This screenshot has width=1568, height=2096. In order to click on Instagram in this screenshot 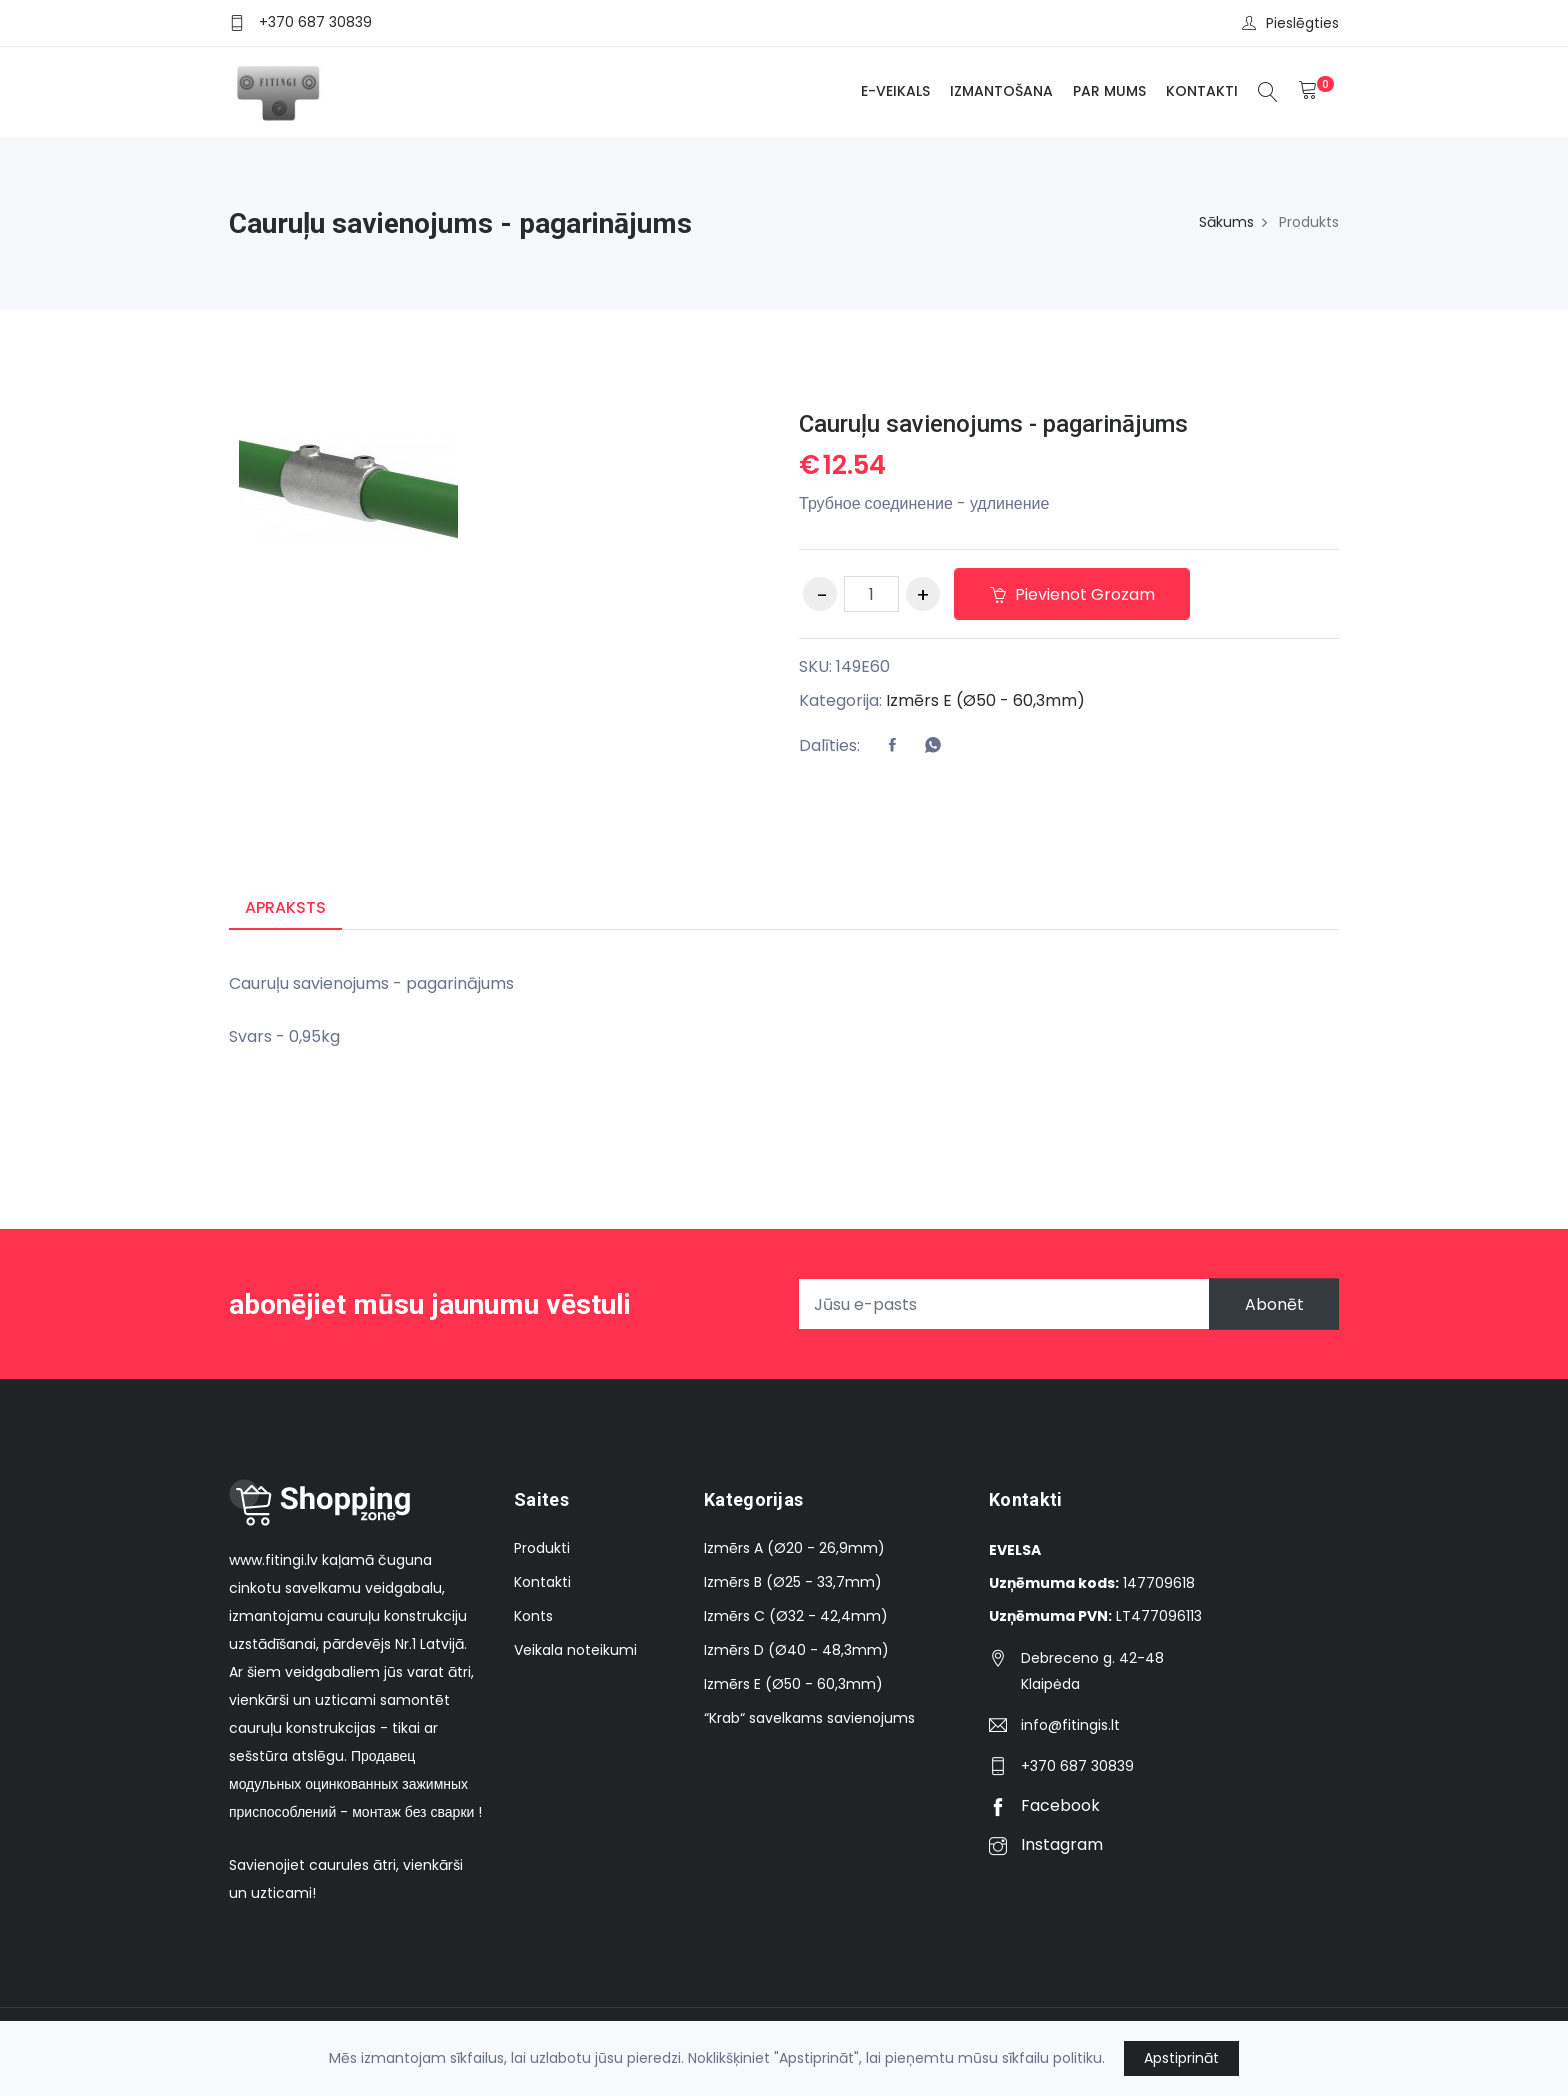, I will do `click(1046, 1844)`.